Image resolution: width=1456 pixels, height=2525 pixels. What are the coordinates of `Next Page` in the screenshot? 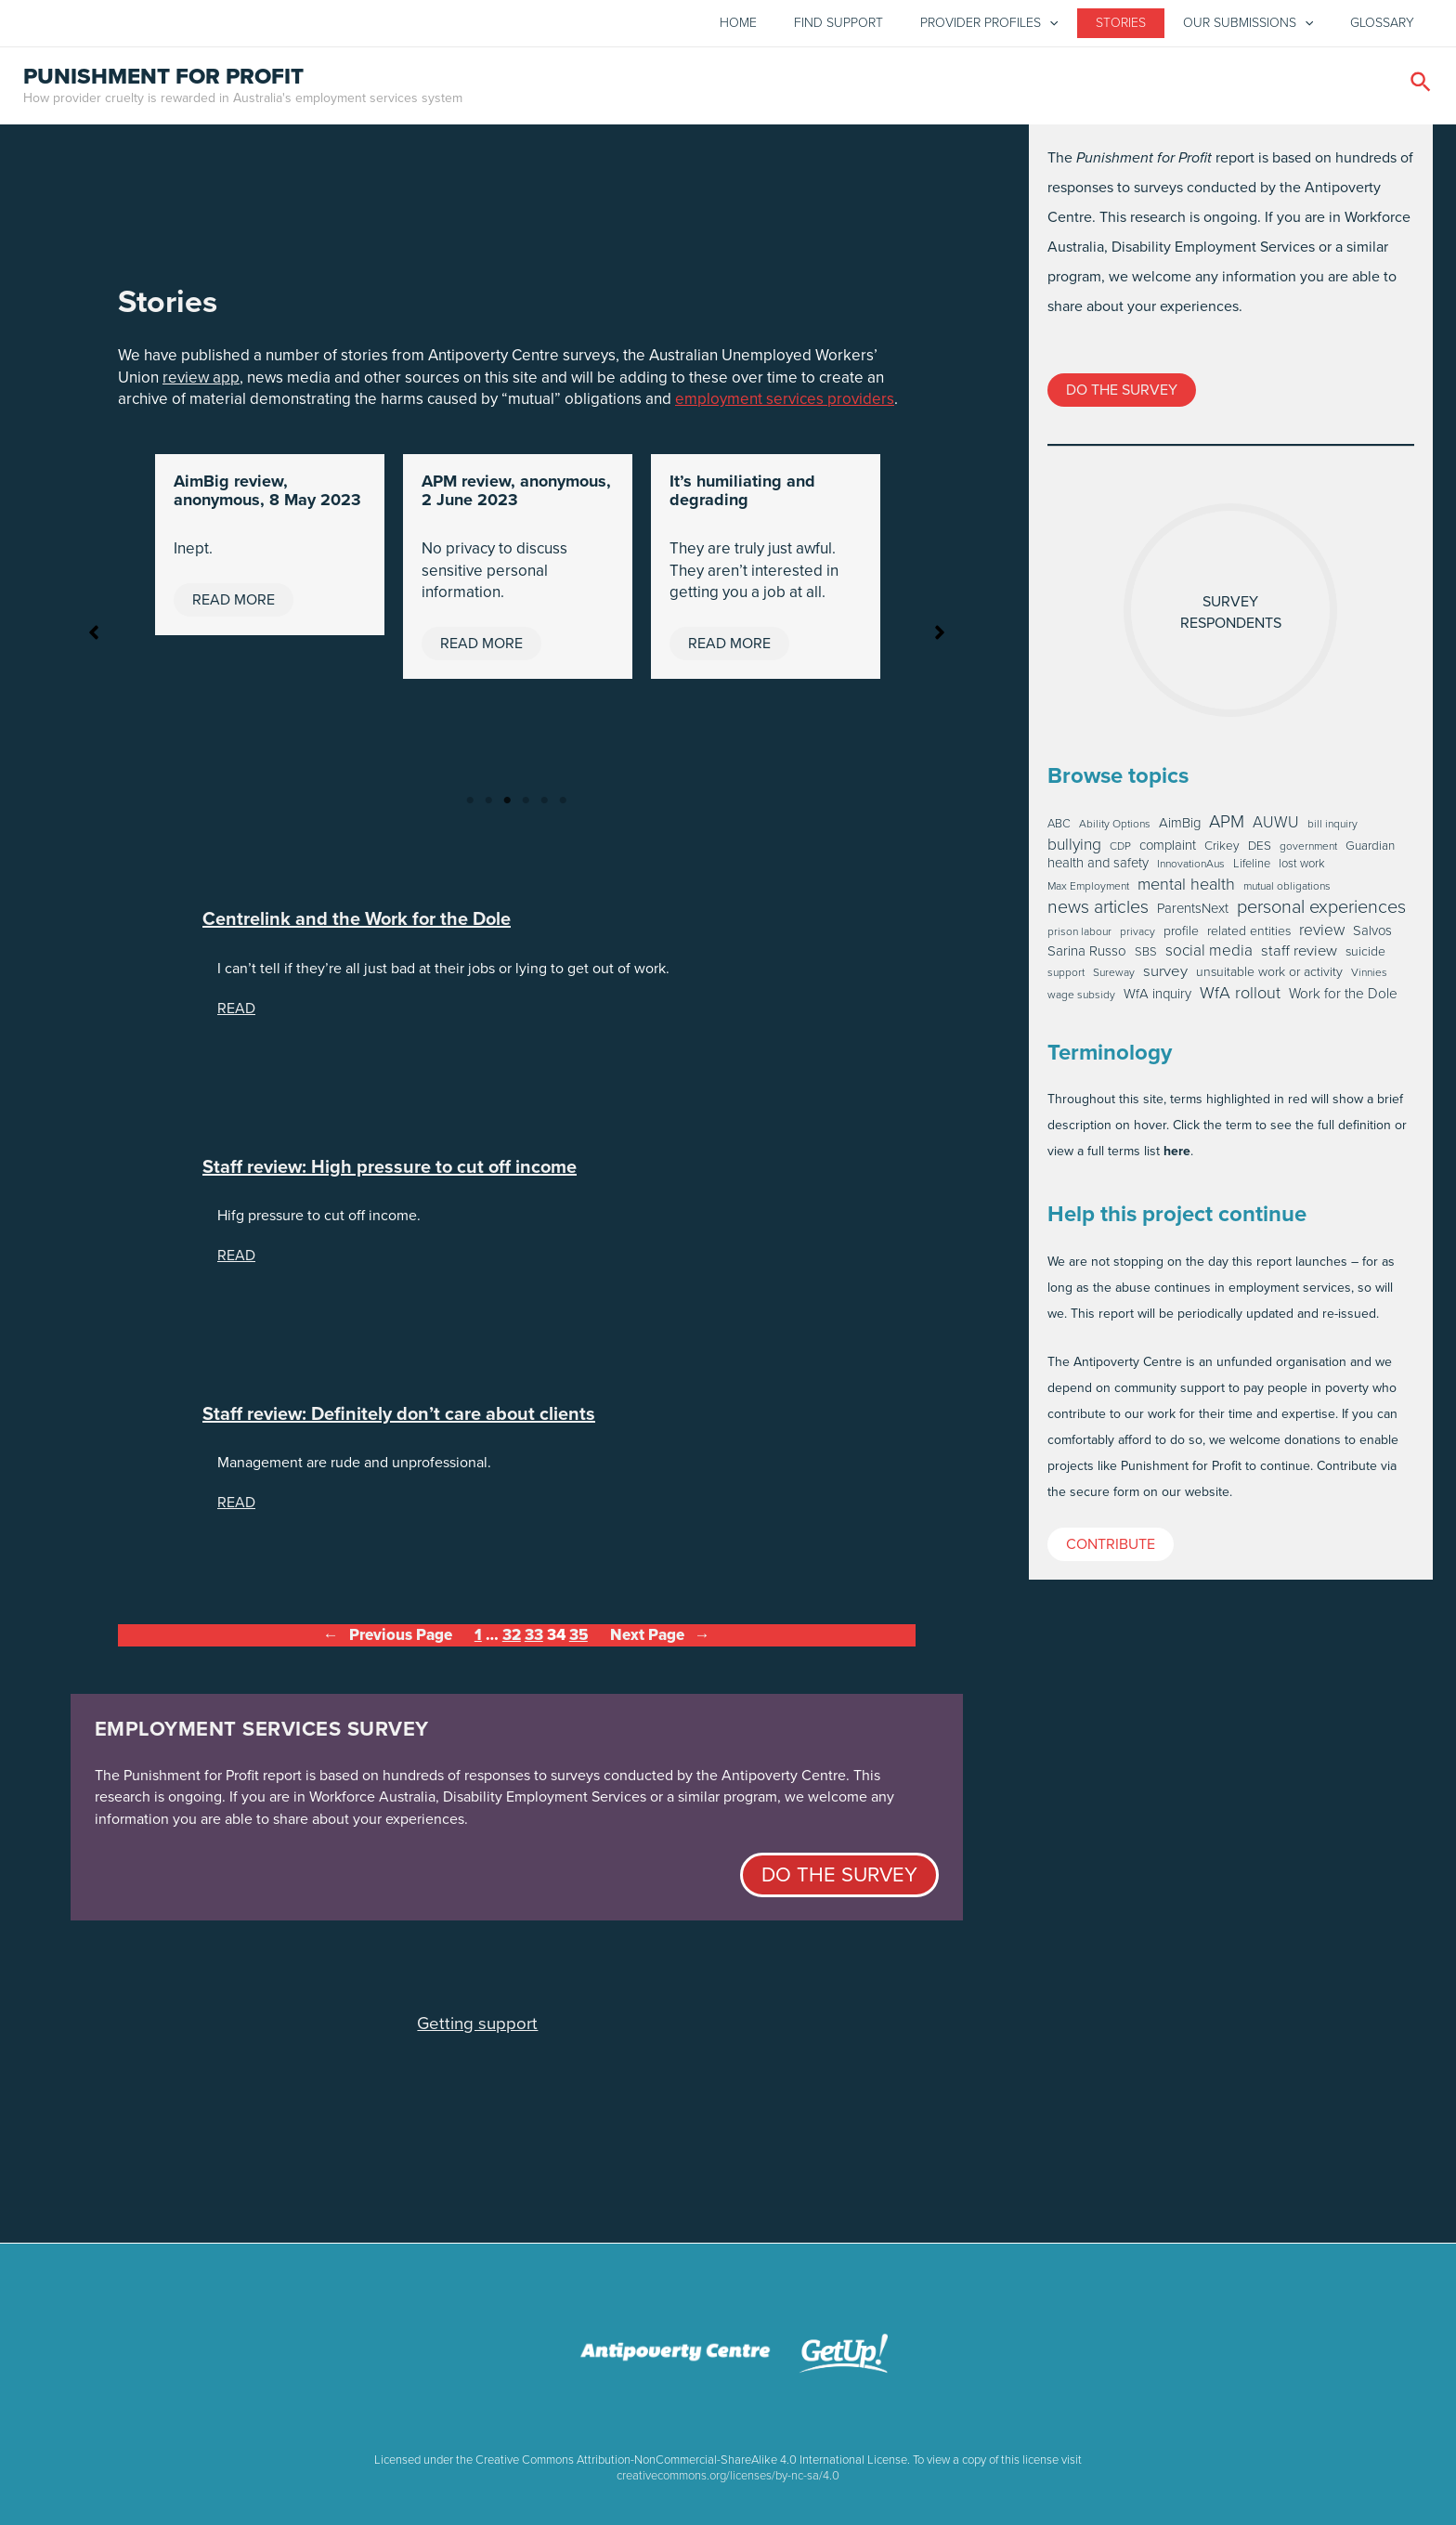 It's located at (660, 1640).